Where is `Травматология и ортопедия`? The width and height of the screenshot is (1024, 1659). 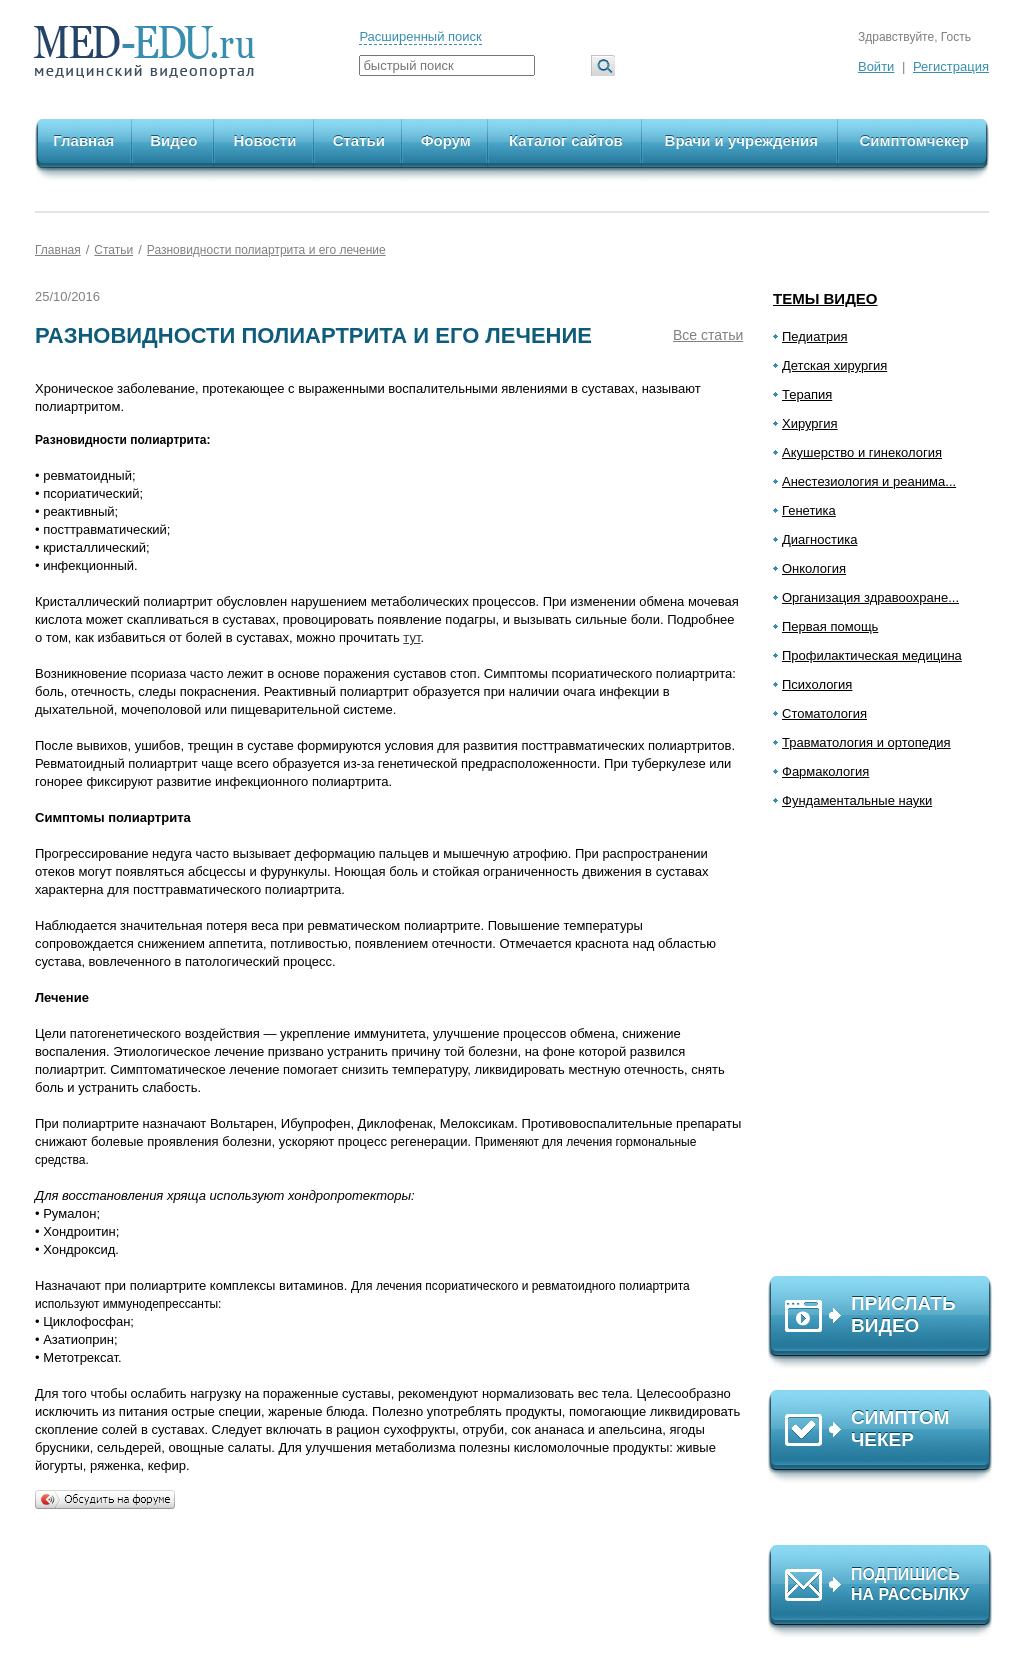 Травматология и ортопедия is located at coordinates (866, 742).